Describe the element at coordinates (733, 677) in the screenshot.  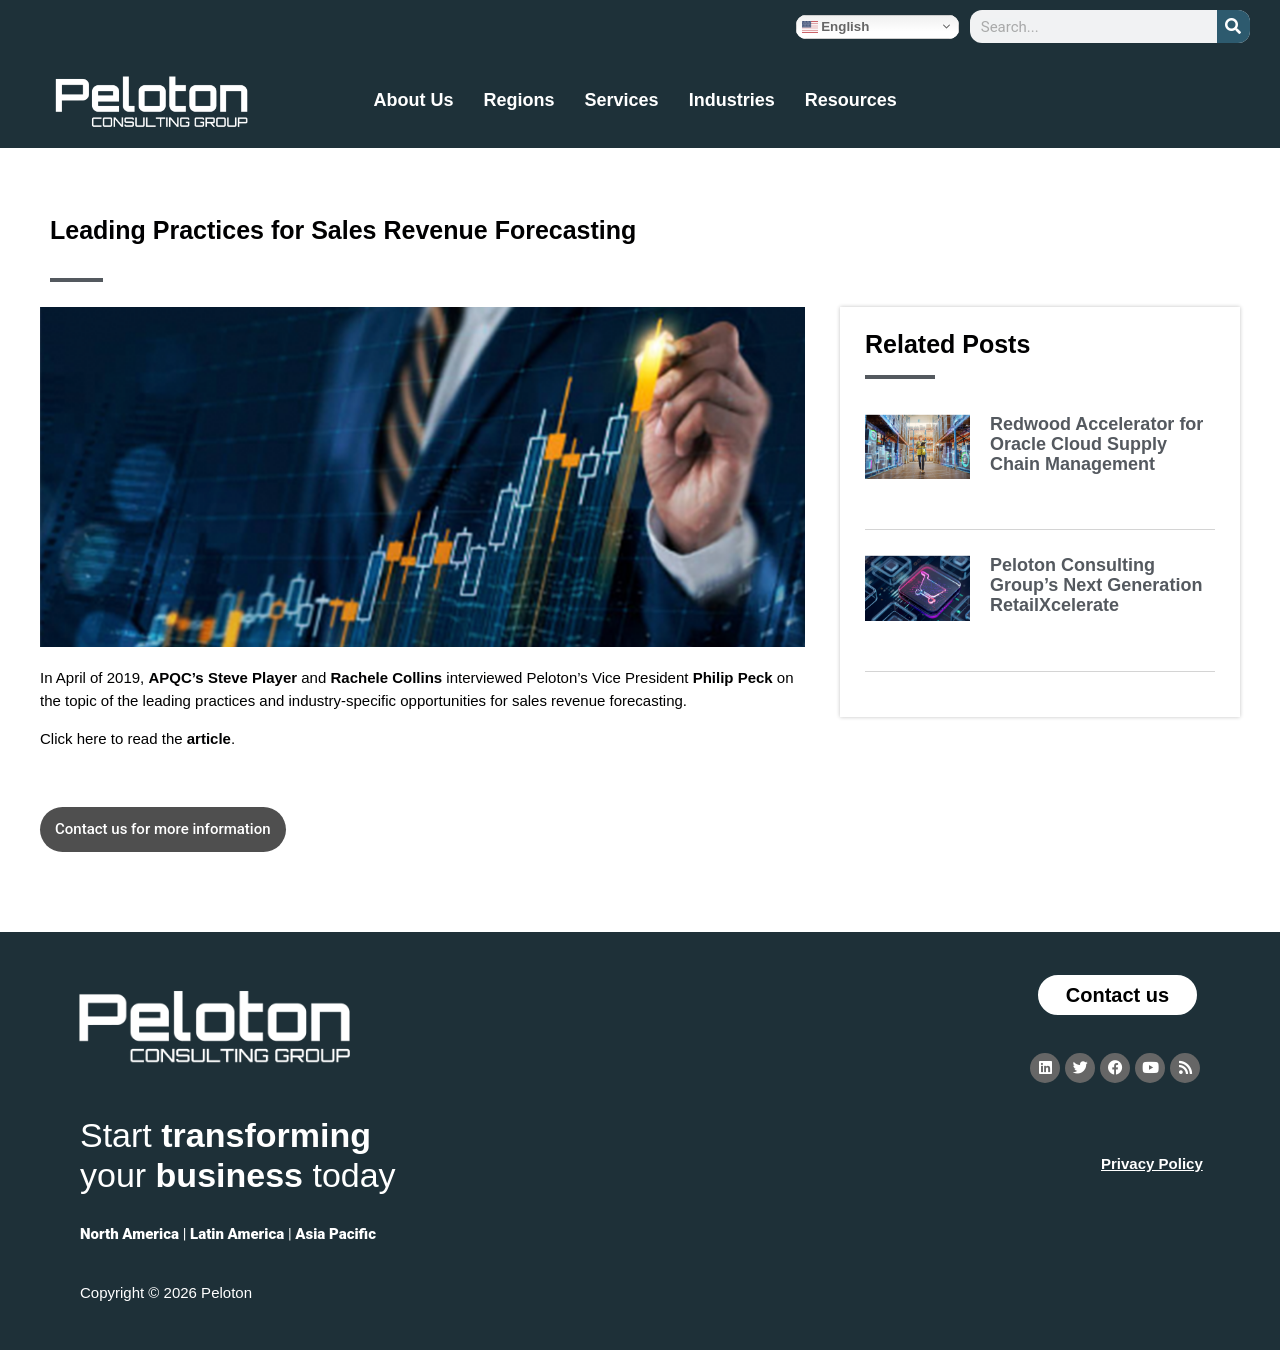
I see `Philip Peck` at that location.